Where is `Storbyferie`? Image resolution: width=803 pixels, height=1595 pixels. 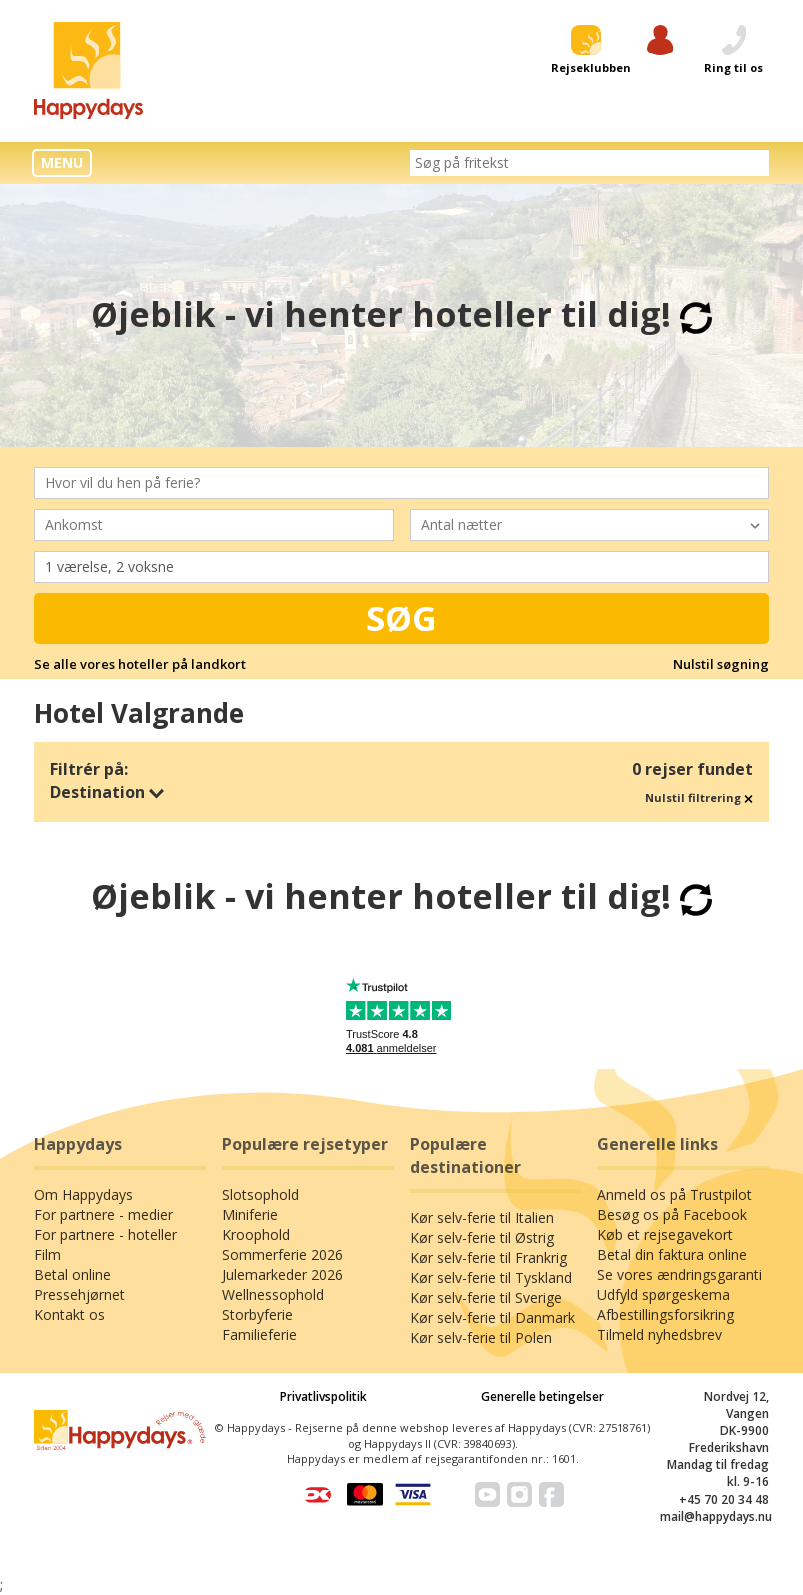
Storbyferie is located at coordinates (257, 1314).